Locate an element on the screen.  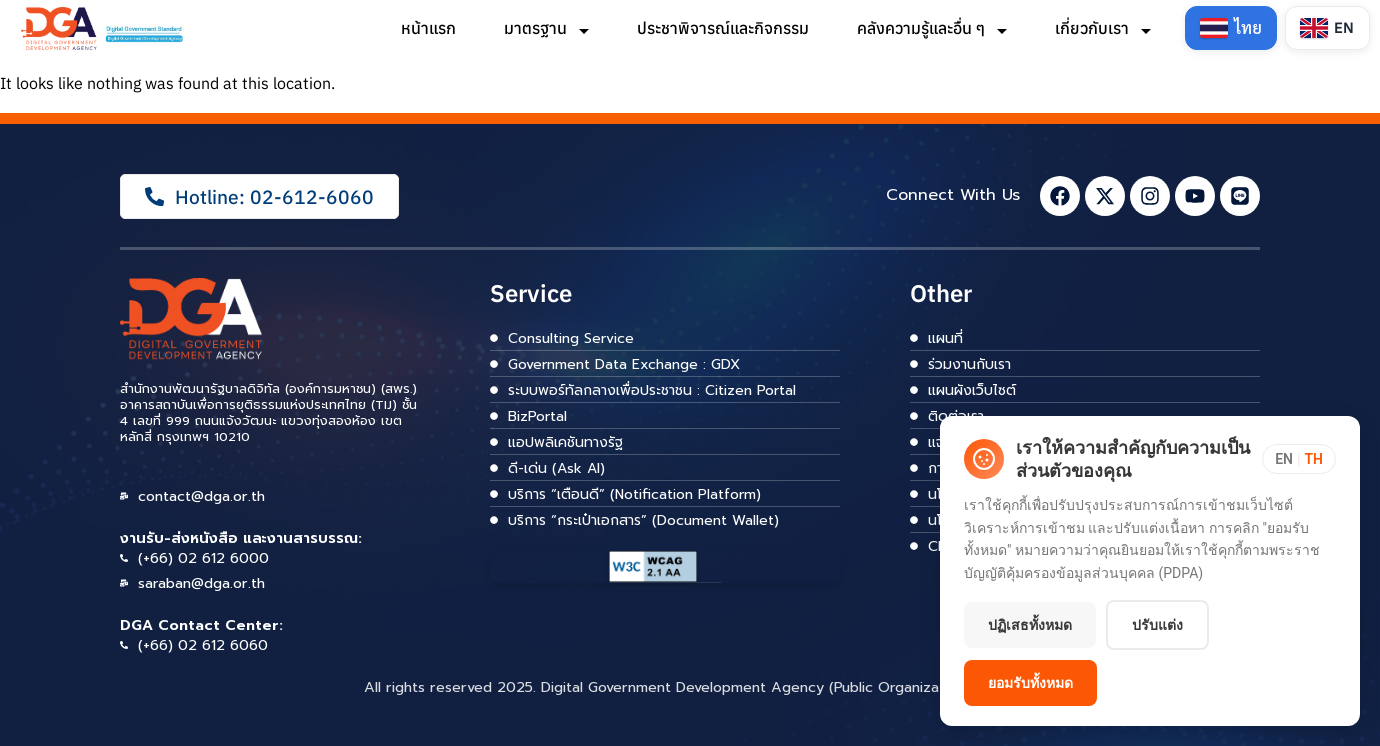
คลังความรู้และอื่น ๆ is located at coordinates (932, 28).